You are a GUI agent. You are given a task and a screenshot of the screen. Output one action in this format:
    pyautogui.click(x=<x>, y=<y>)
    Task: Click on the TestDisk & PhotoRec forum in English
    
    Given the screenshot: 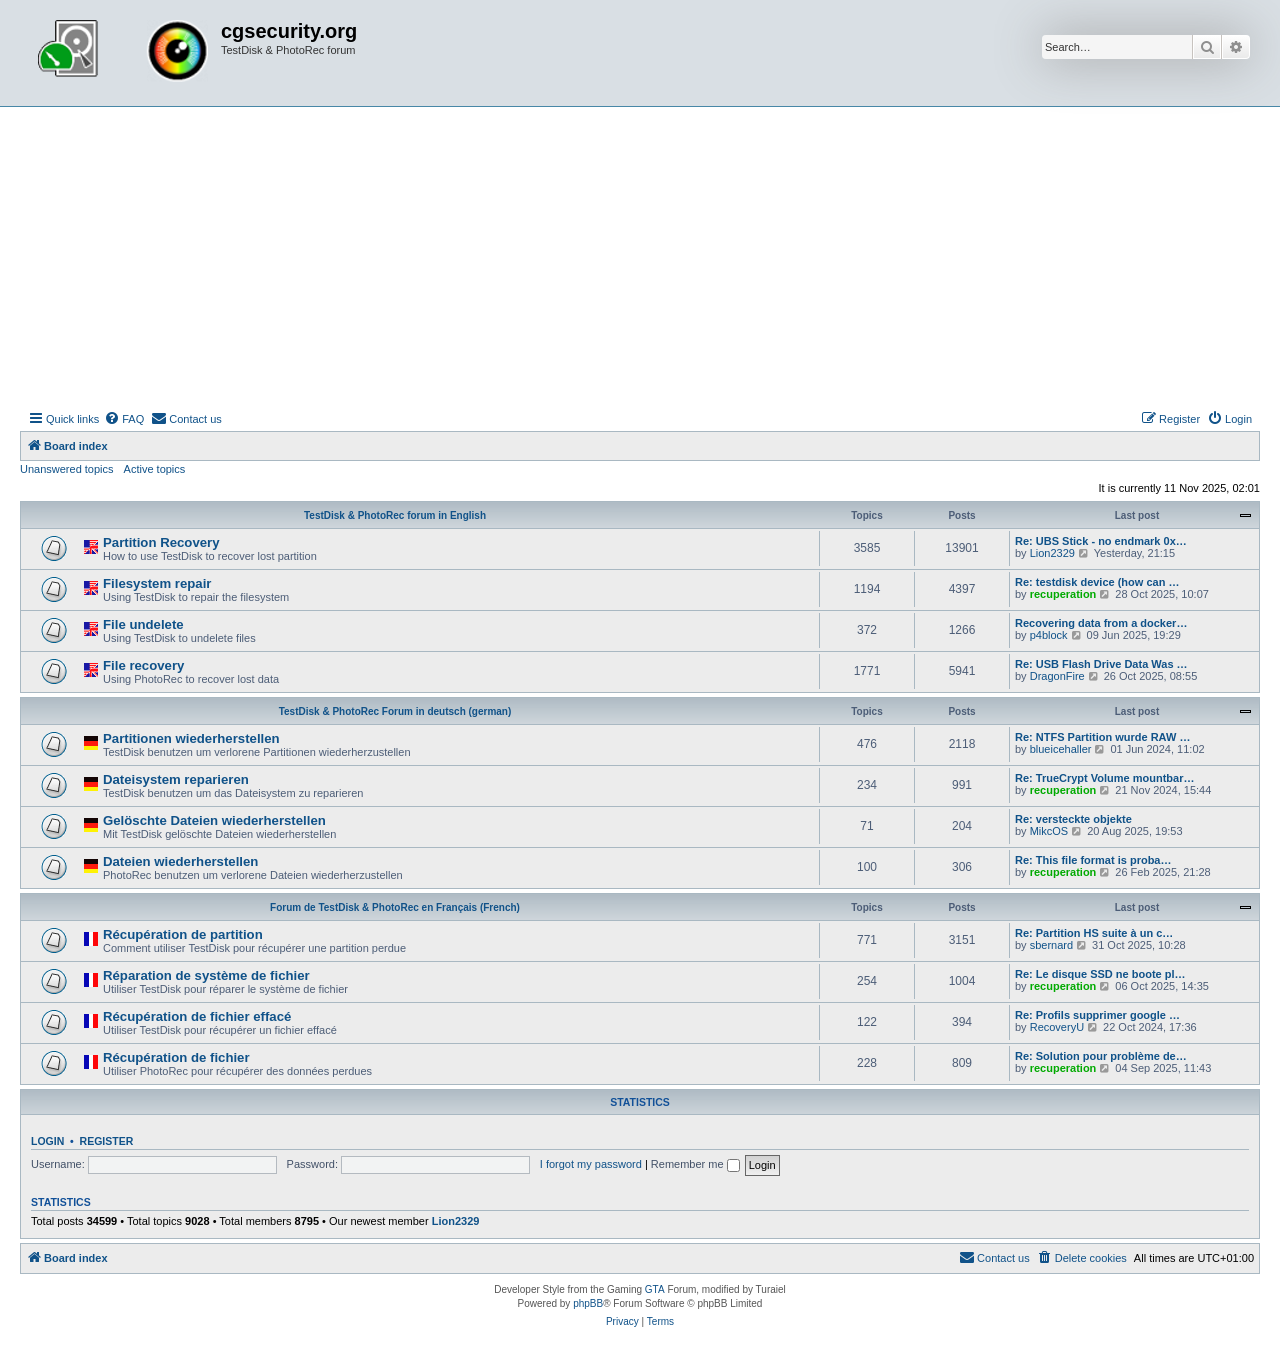 What is the action you would take?
    pyautogui.click(x=395, y=515)
    